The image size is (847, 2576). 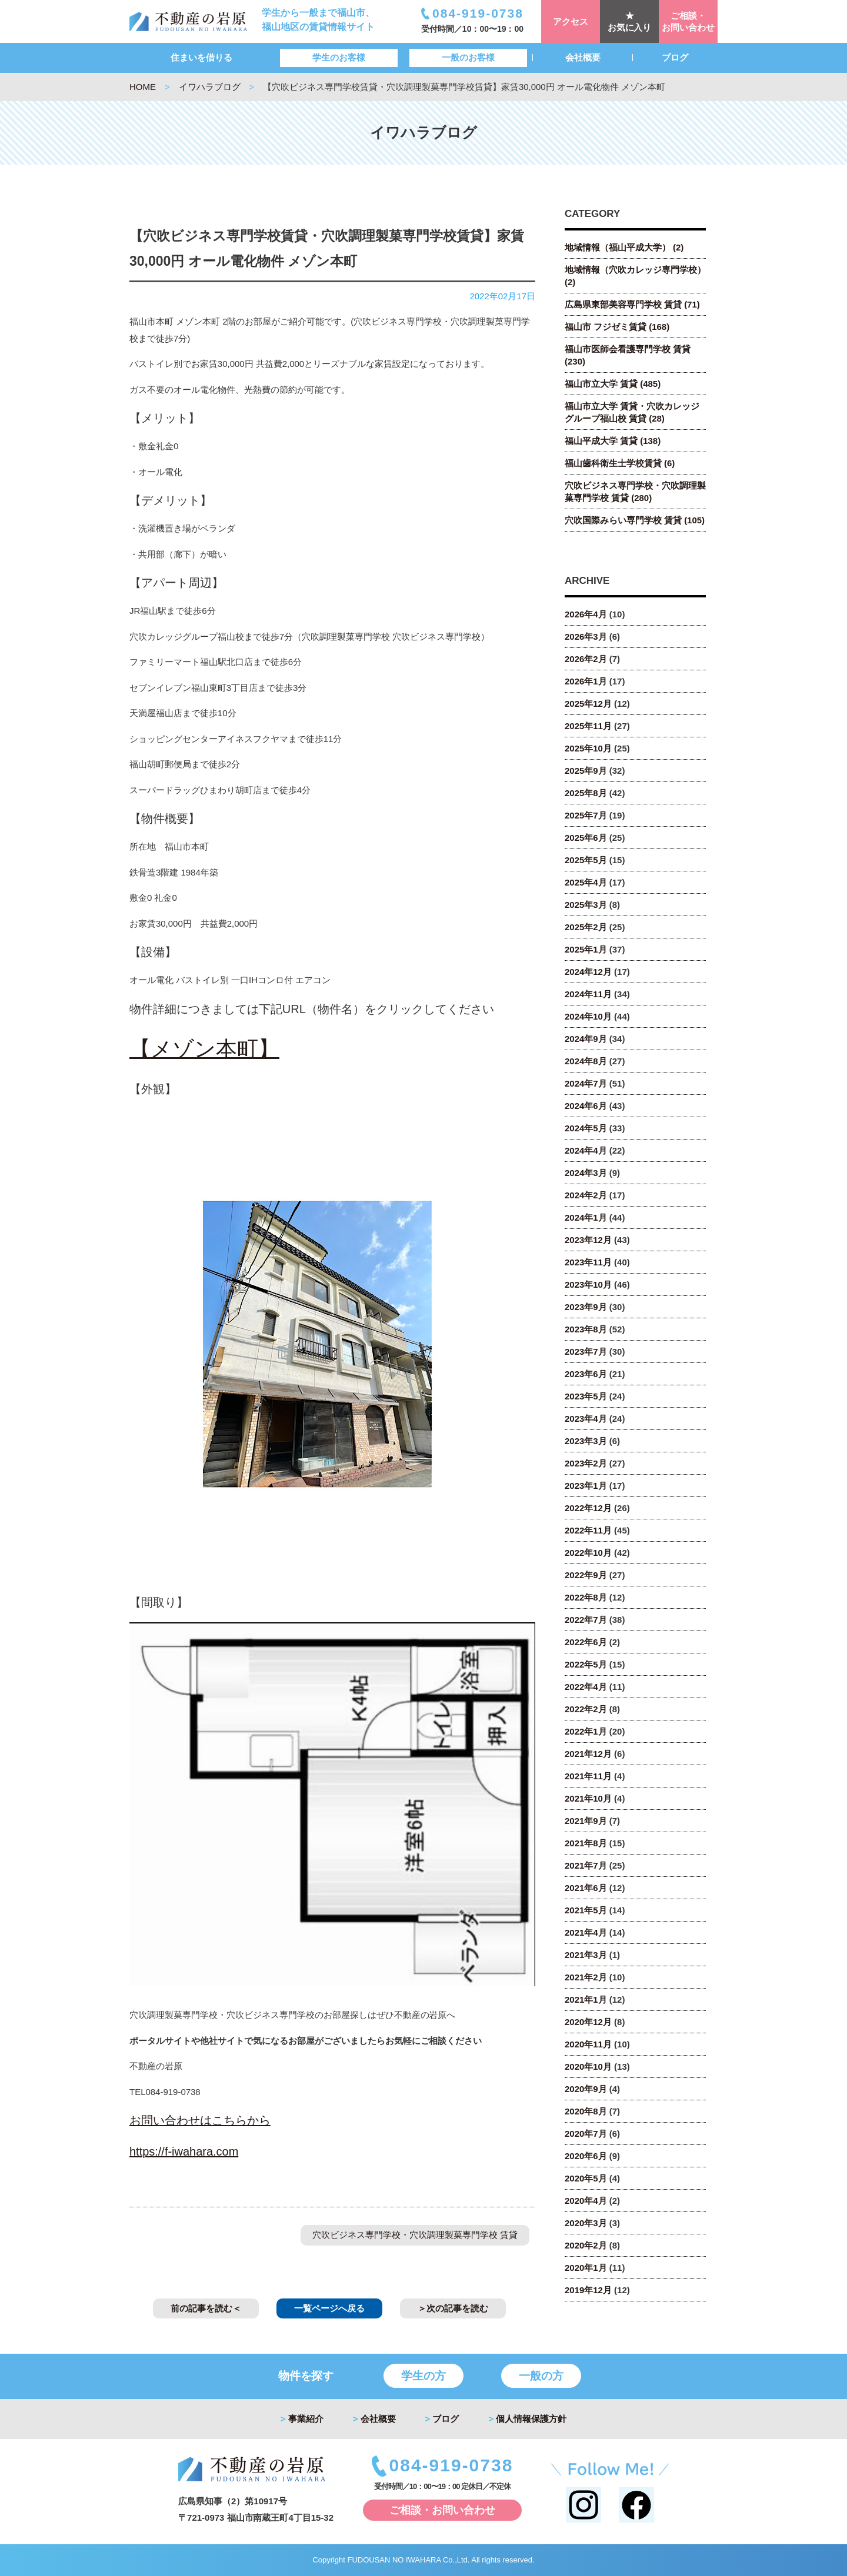 I want to click on 2021年3月, so click(x=586, y=1955).